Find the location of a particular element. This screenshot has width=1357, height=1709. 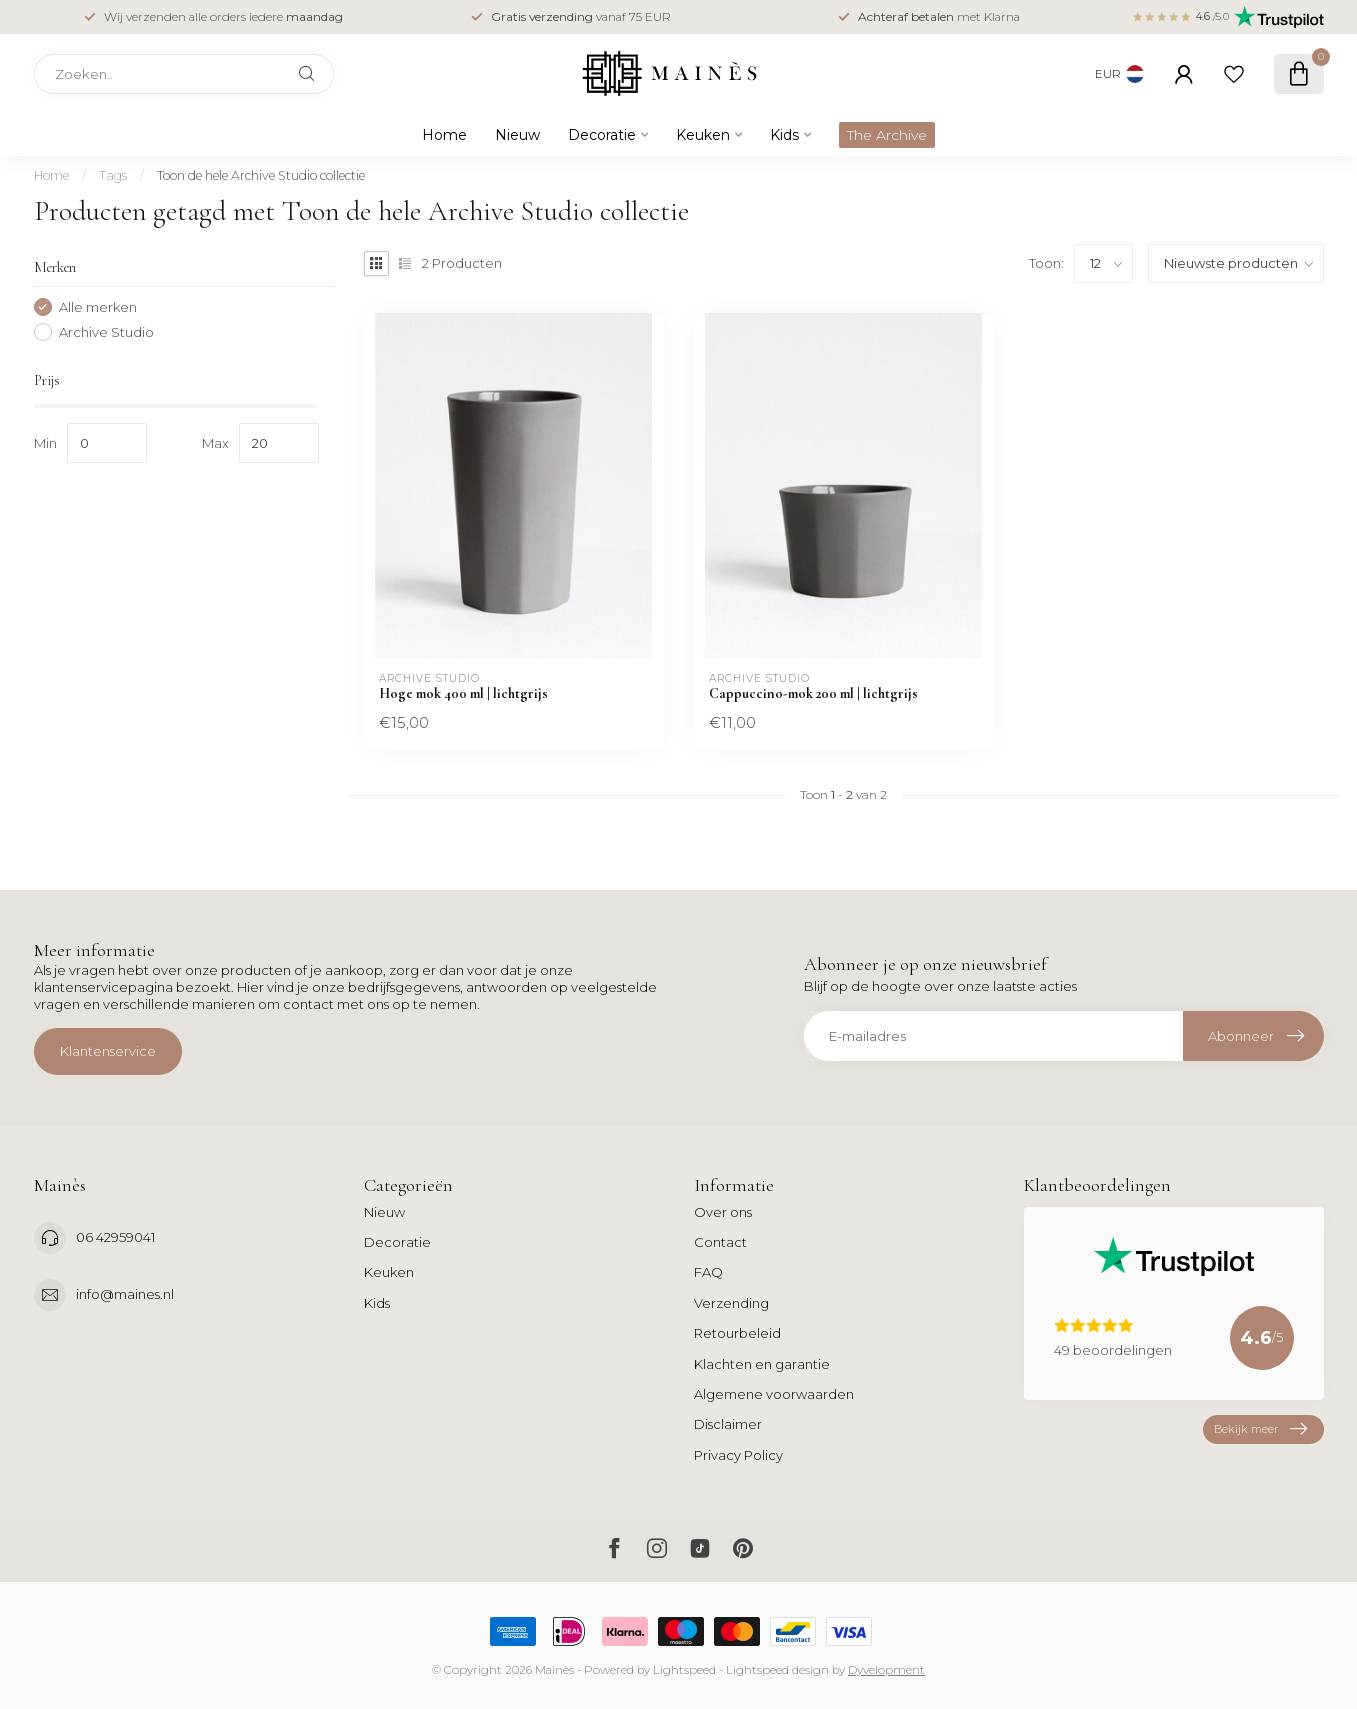

Lightspeed design is located at coordinates (777, 1670).